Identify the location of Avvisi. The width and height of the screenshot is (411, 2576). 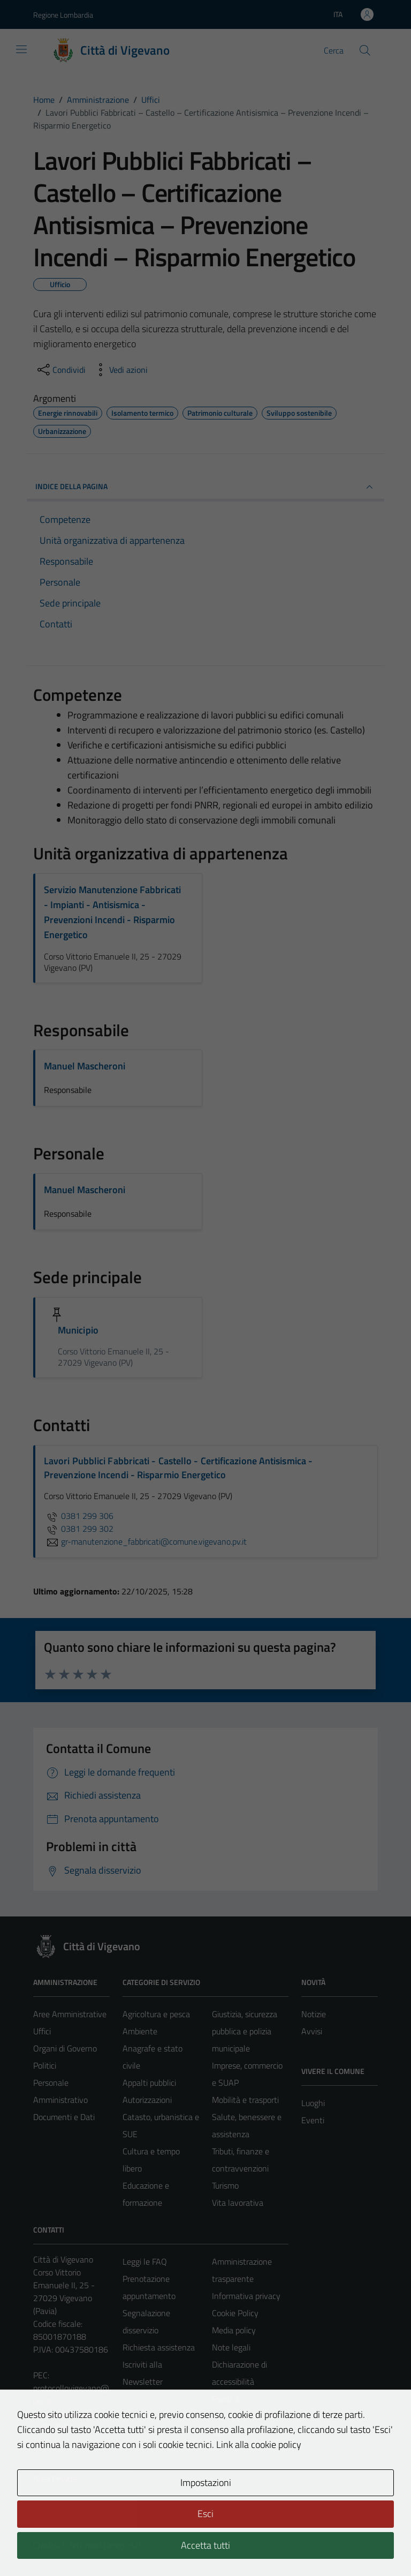
(311, 2031).